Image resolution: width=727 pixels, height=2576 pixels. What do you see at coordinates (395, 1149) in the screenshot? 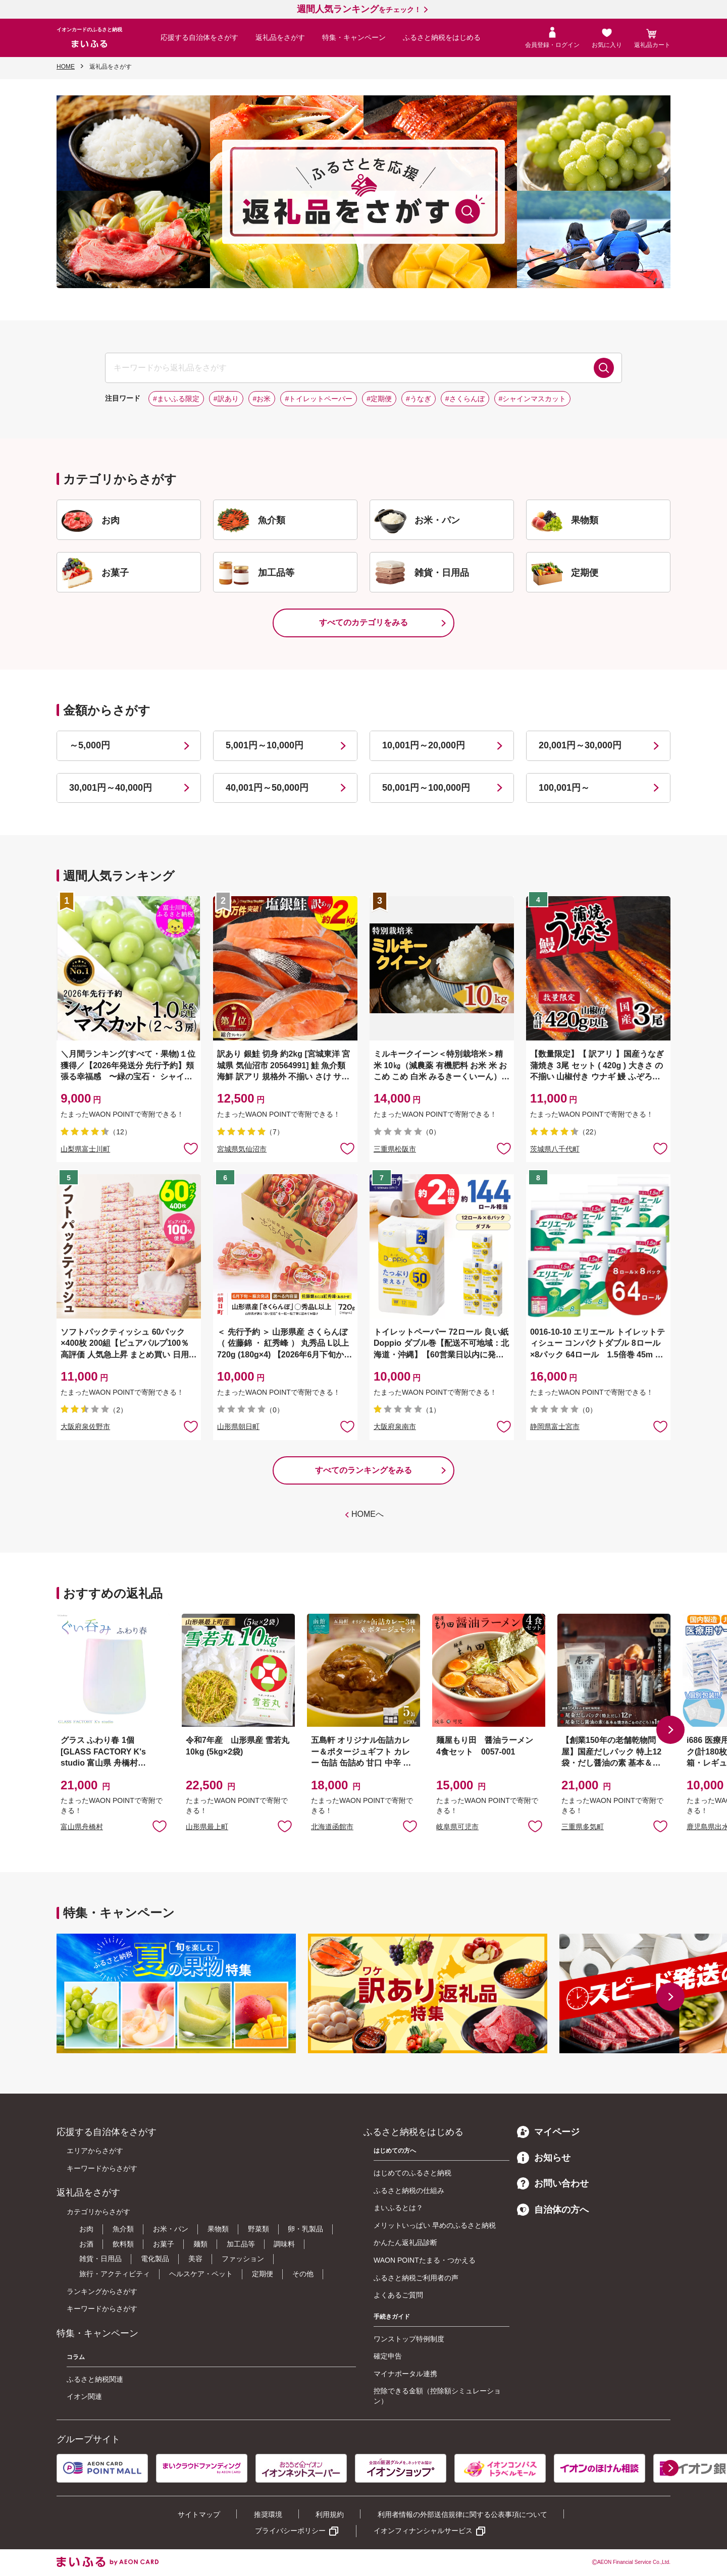
I see `三重県松阪市` at bounding box center [395, 1149].